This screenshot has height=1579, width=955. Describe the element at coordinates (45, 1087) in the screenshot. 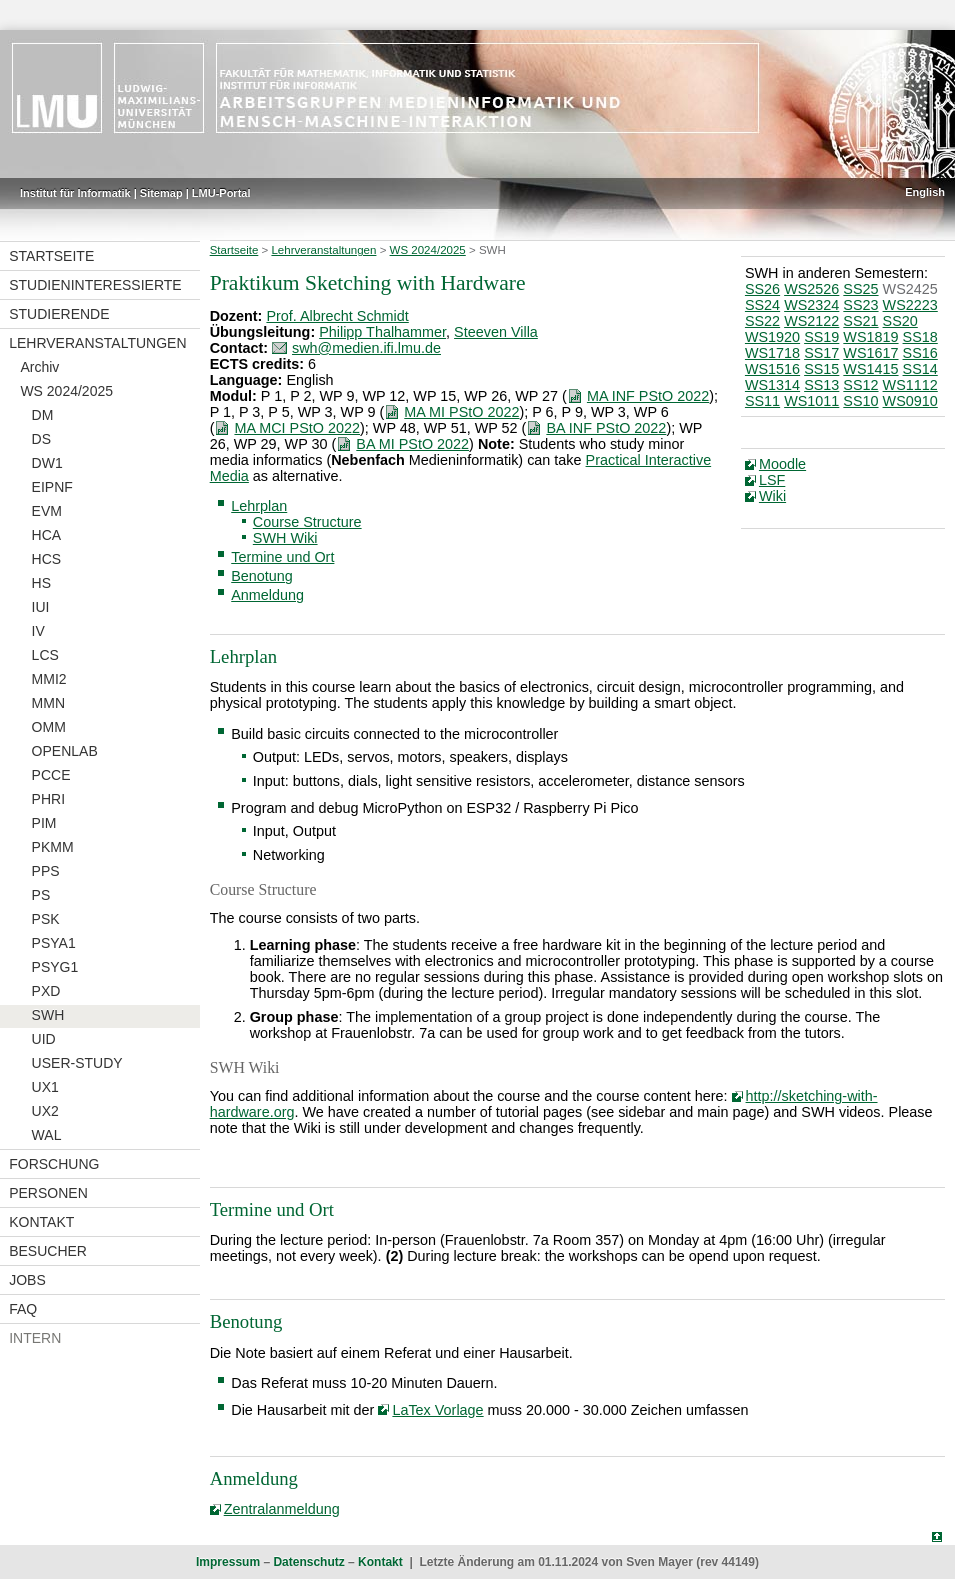

I see `UX1` at that location.